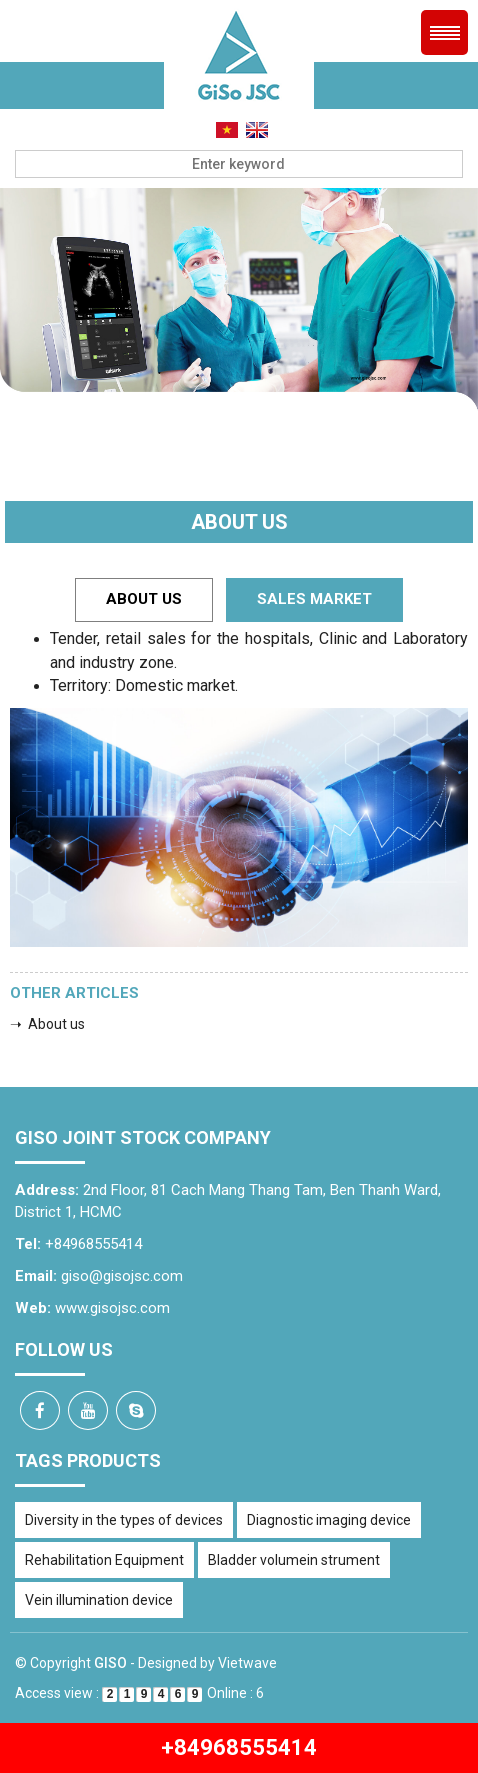 This screenshot has height=1773, width=478. What do you see at coordinates (294, 1560) in the screenshot?
I see `Bladder volumein strument` at bounding box center [294, 1560].